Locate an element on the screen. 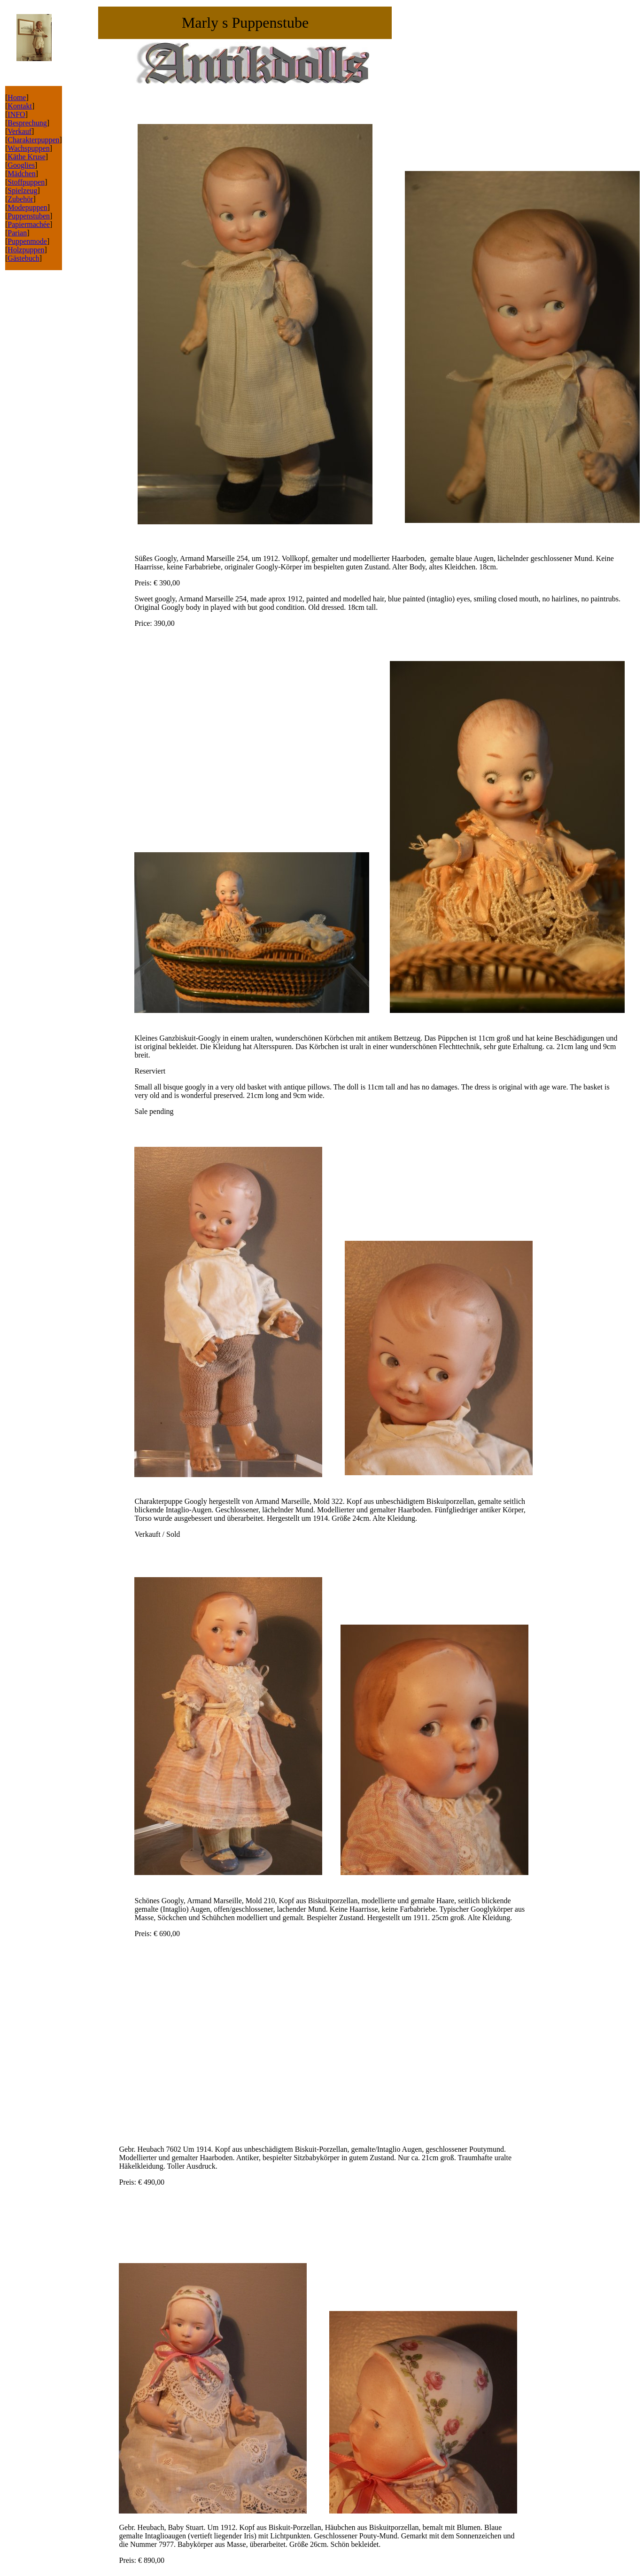 The height and width of the screenshot is (2576, 643). Puppenstuben is located at coordinates (29, 216).